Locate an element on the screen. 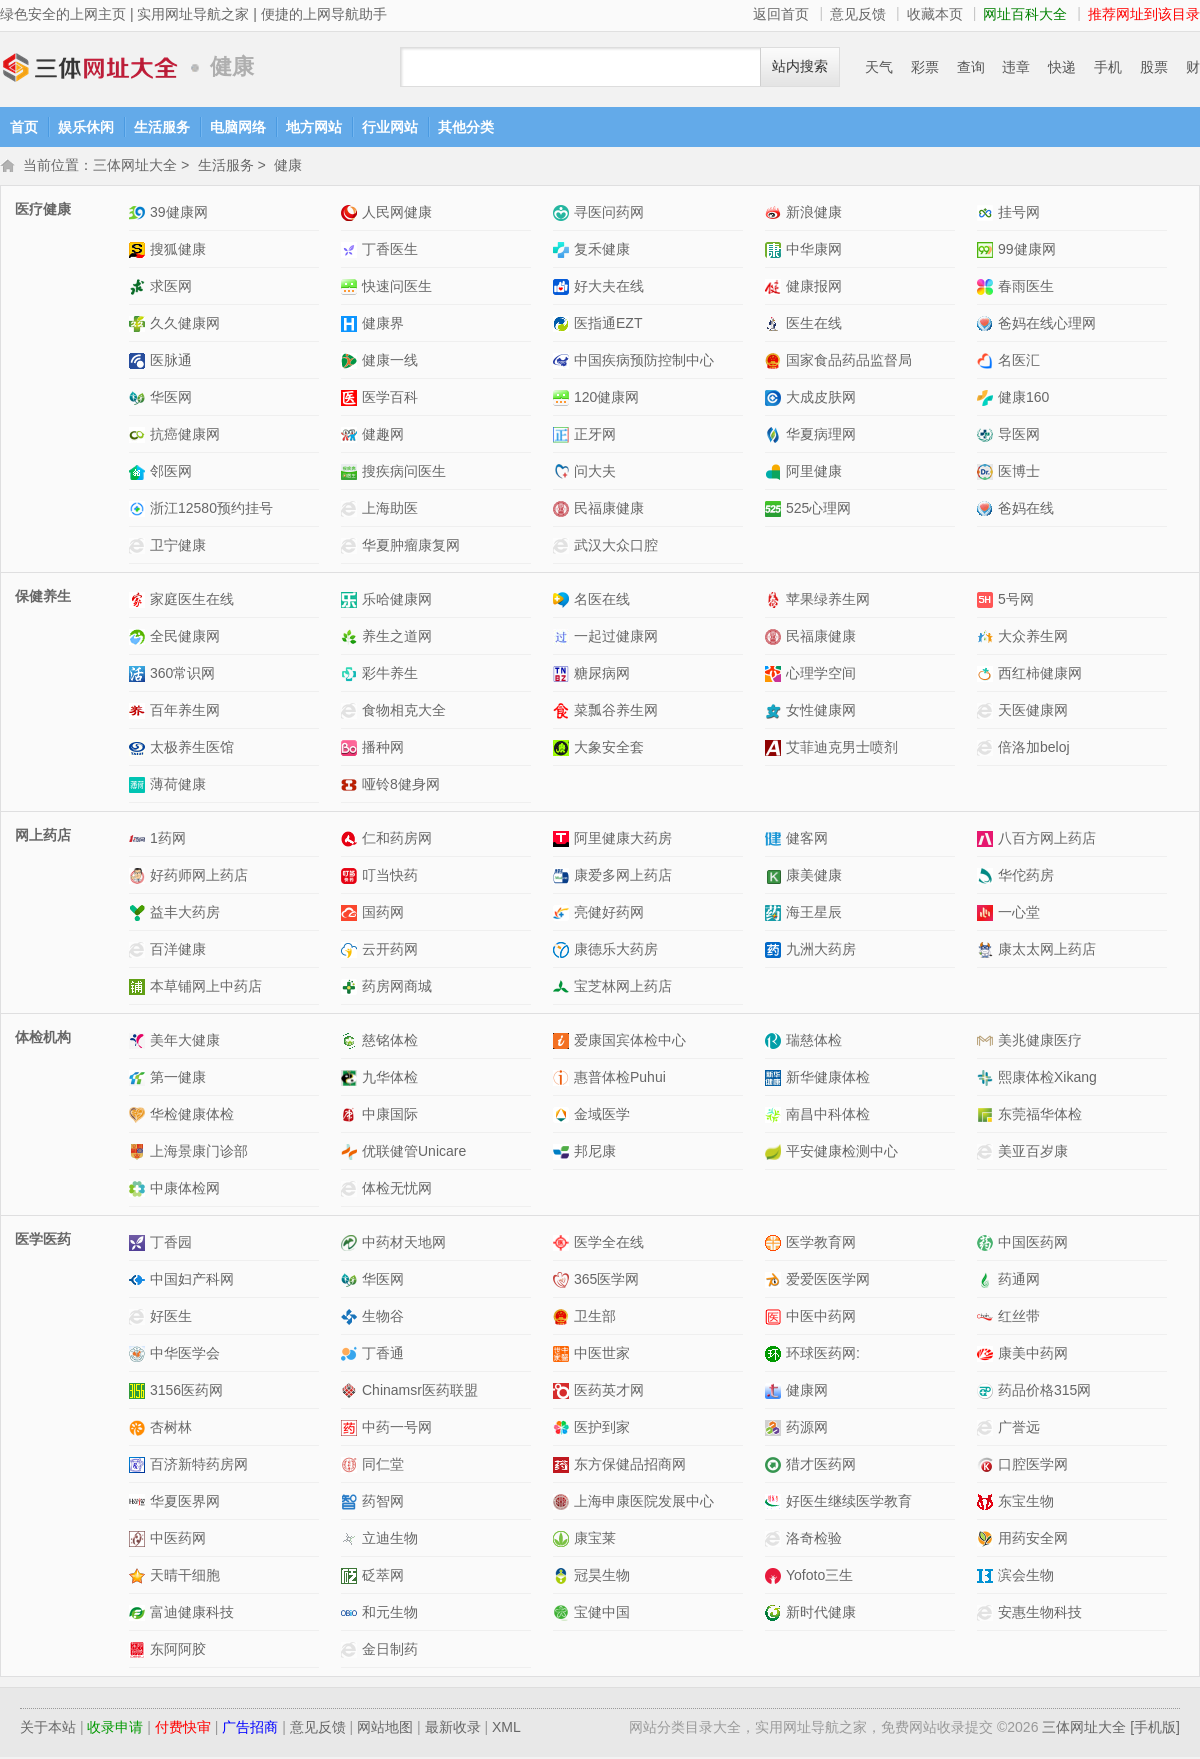  第一健康网站介绍 is located at coordinates (139, 1079).